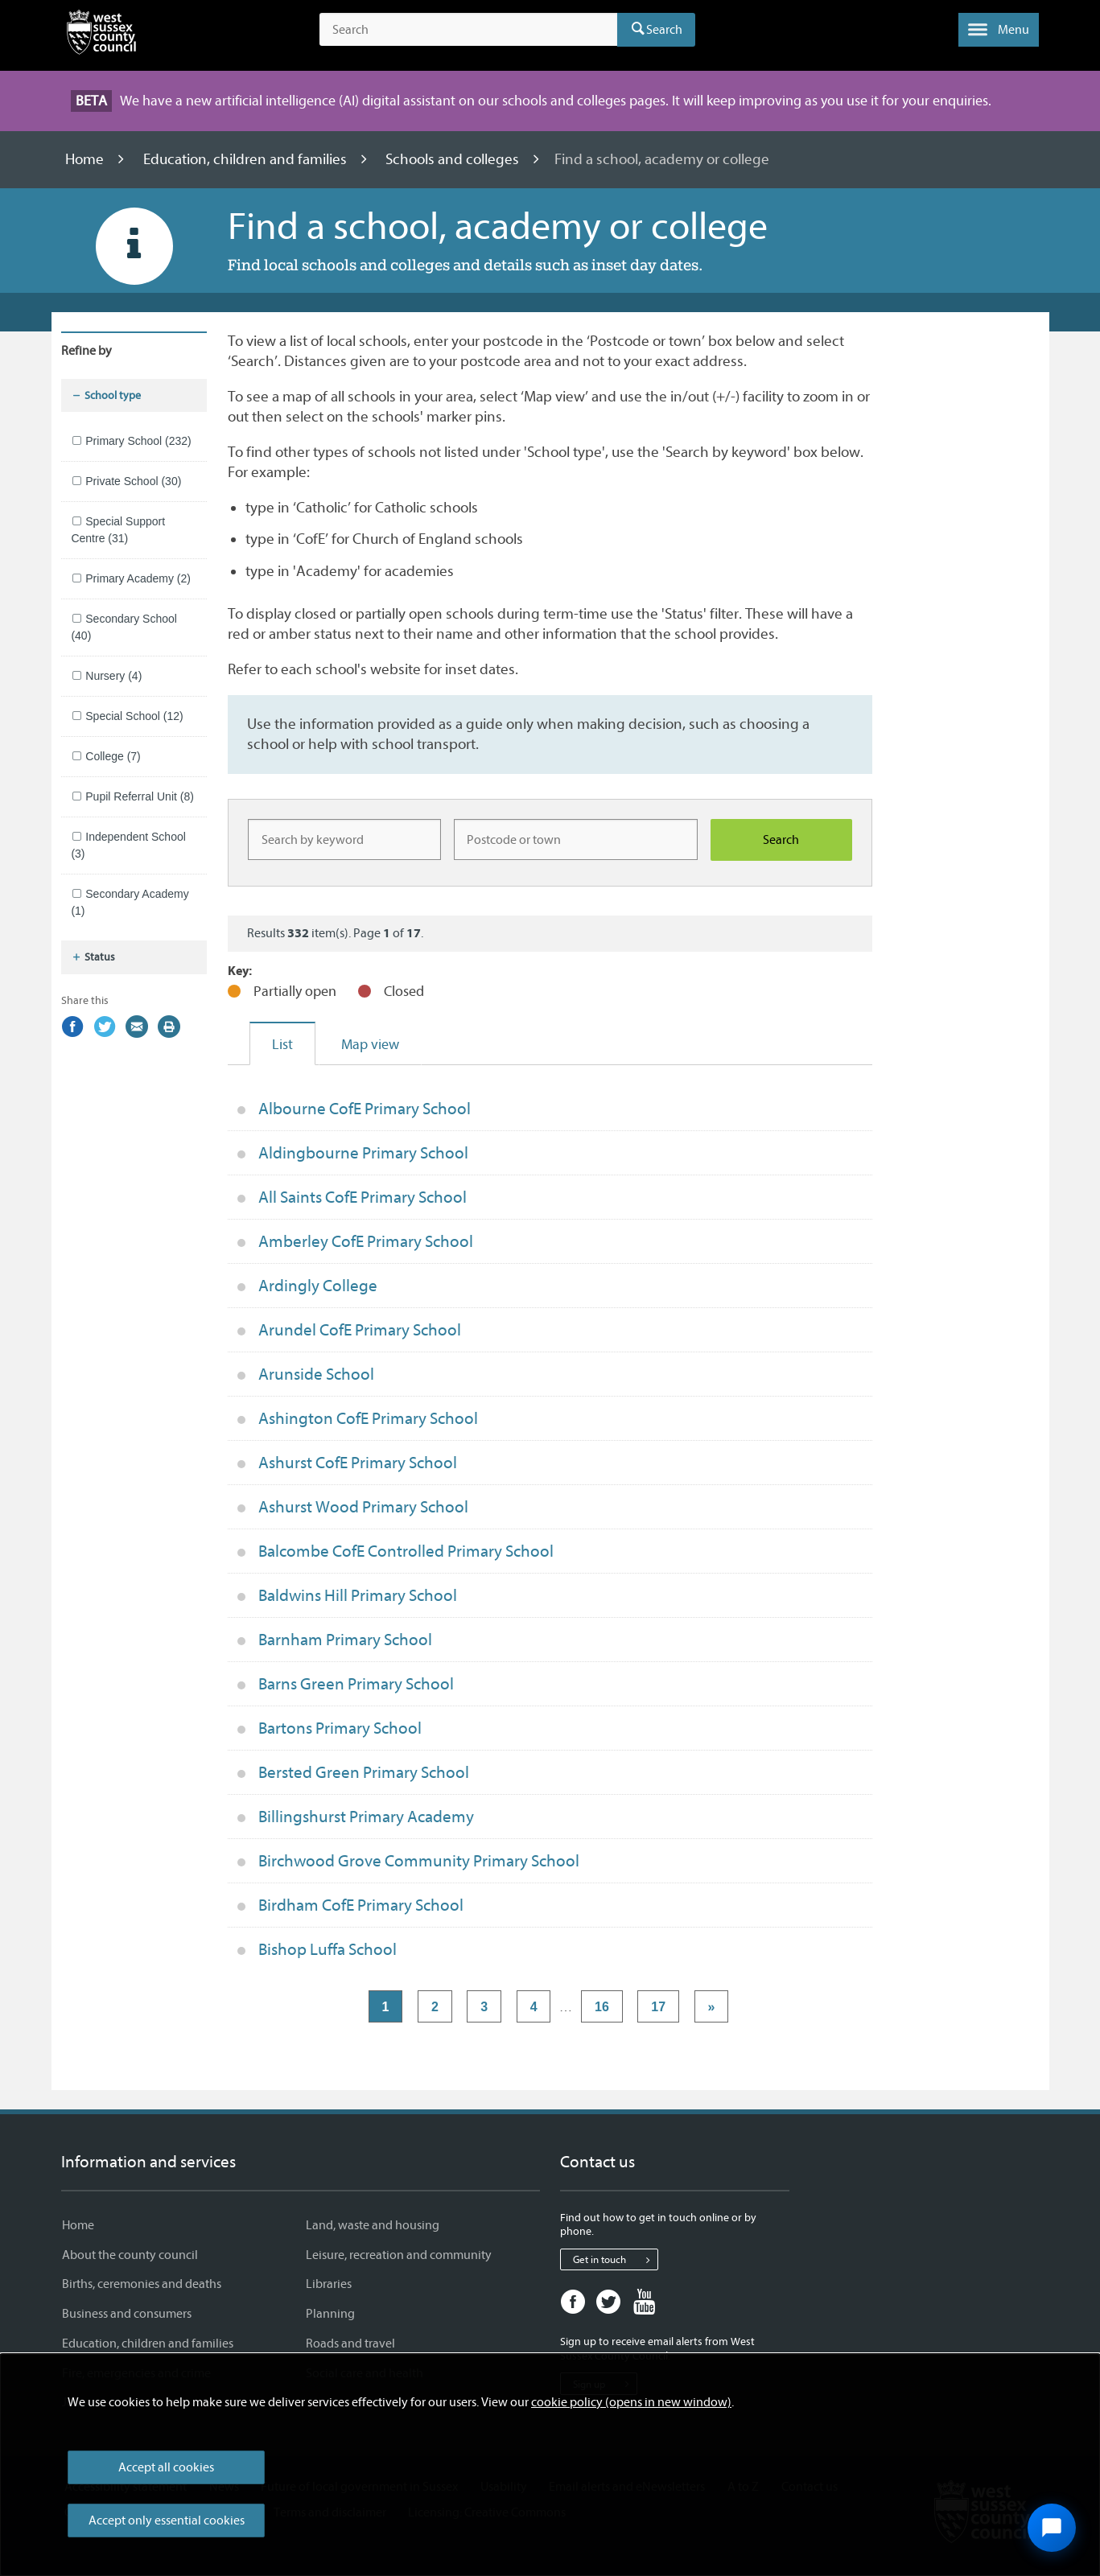 The width and height of the screenshot is (1100, 2576). Describe the element at coordinates (1052, 2528) in the screenshot. I see `[Open chat widget]` at that location.